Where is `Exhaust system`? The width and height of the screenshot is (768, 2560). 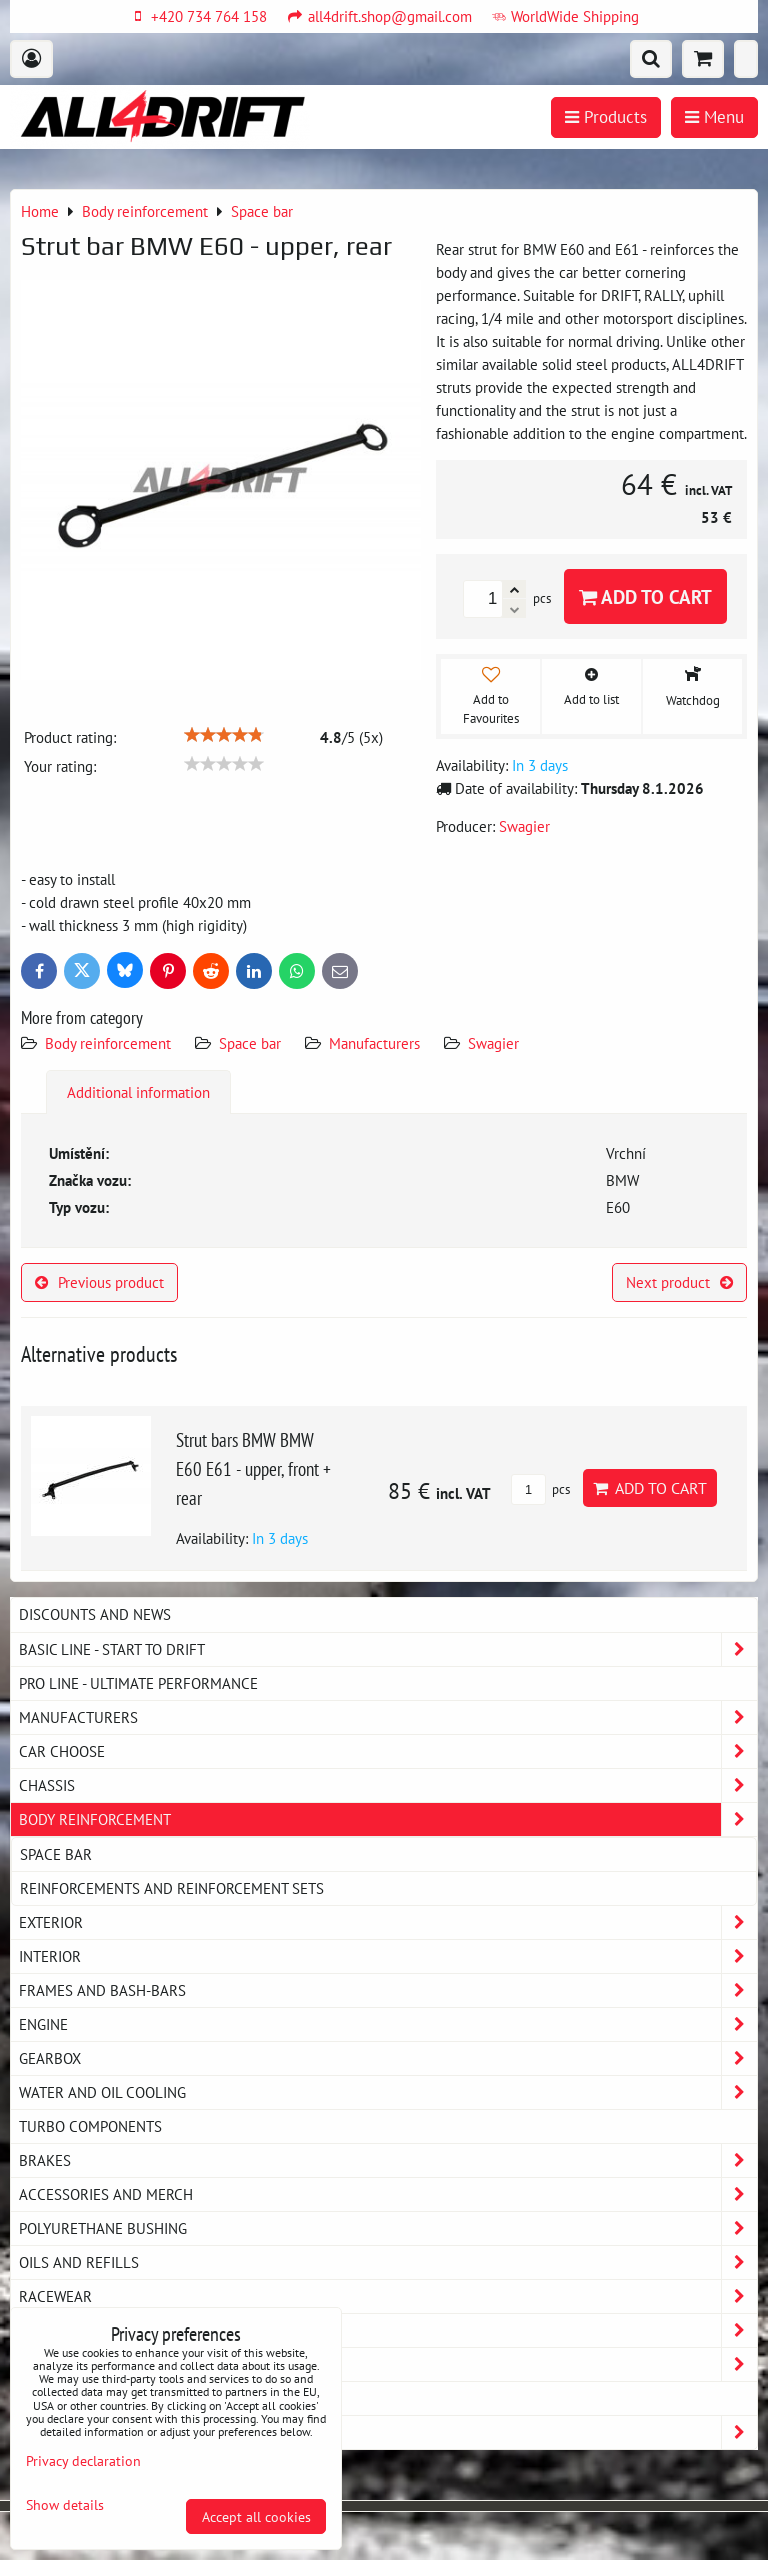
Exhaust system is located at coordinates (388, 2364).